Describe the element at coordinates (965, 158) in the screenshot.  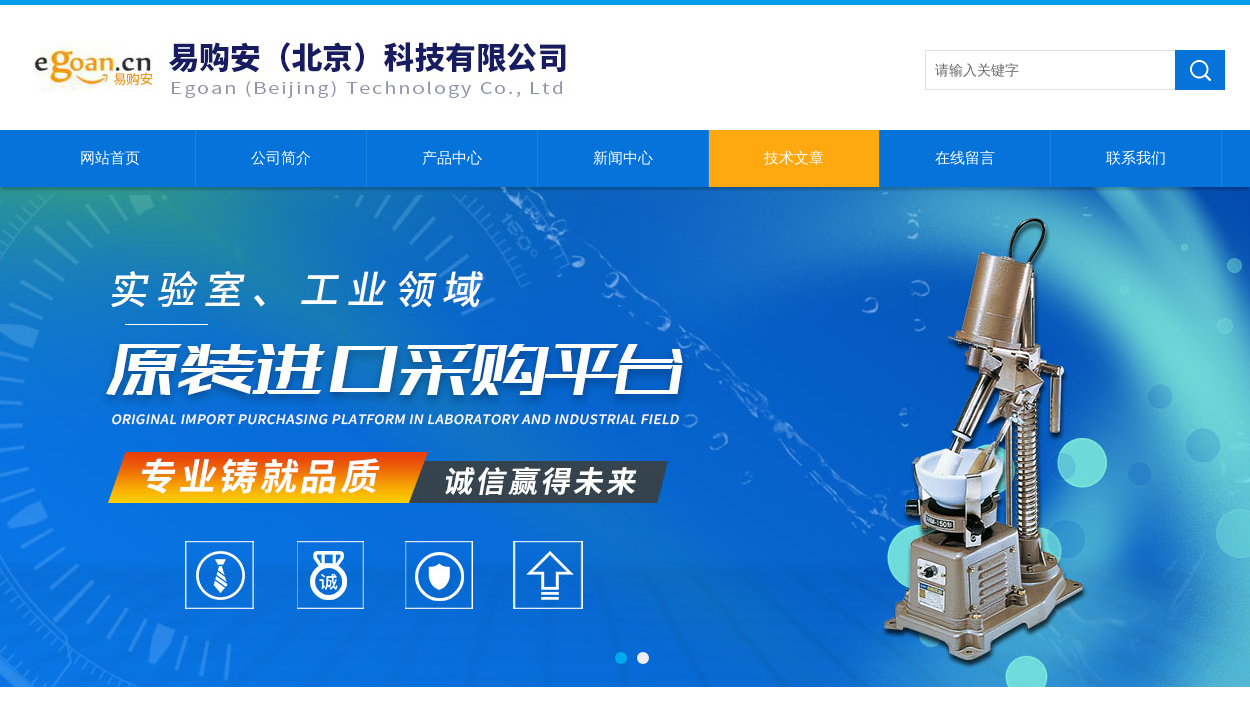
I see `在线留言` at that location.